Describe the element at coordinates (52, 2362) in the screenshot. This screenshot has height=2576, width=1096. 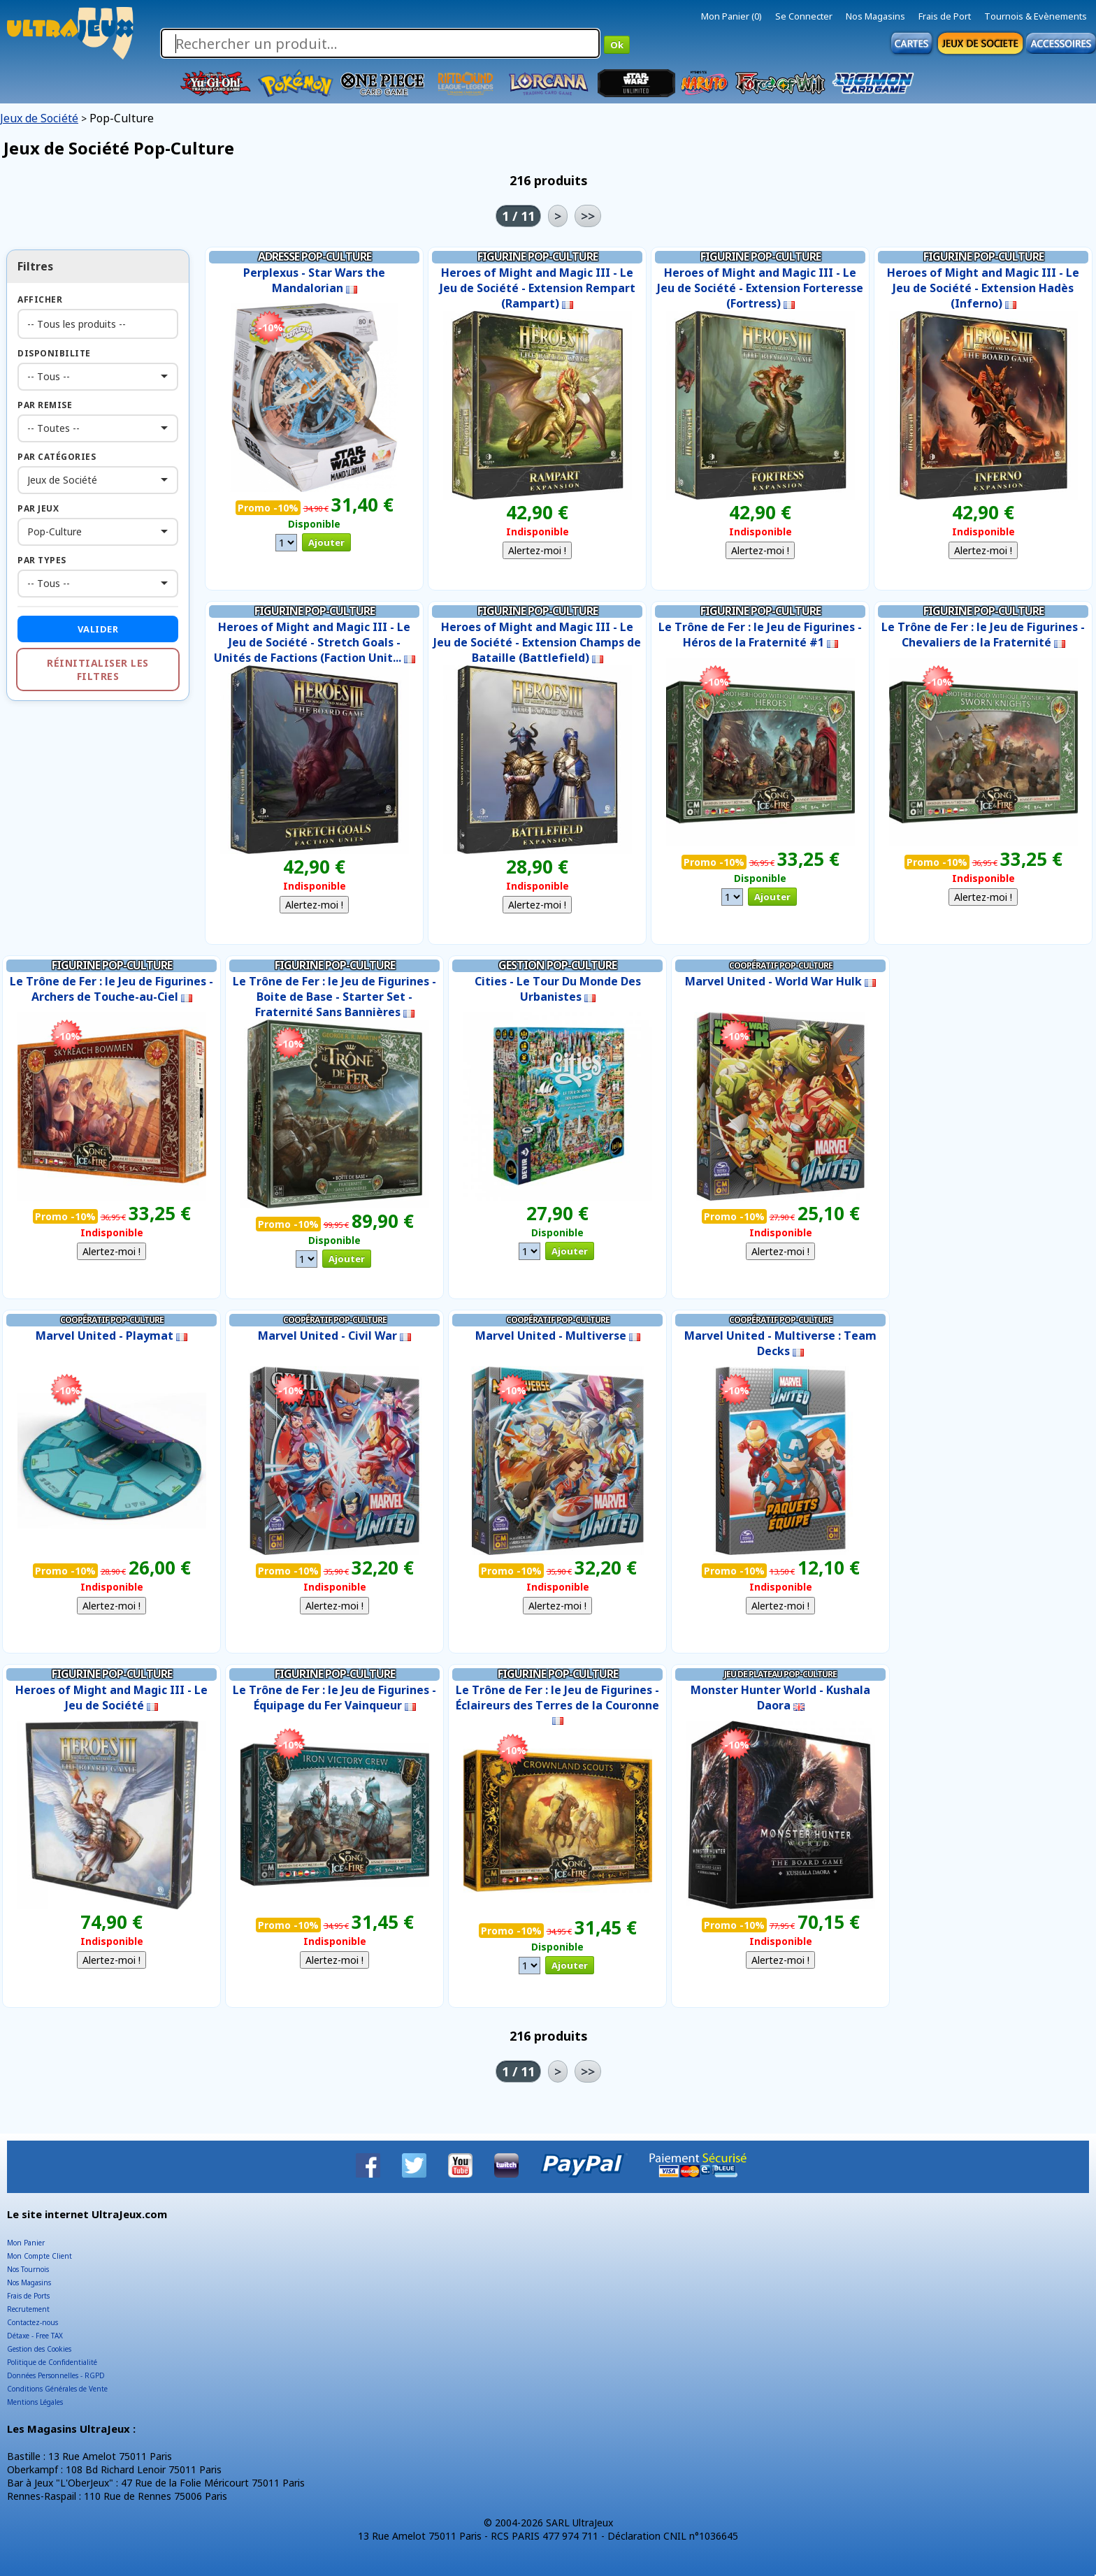
I see `Politique de Confidentialité` at that location.